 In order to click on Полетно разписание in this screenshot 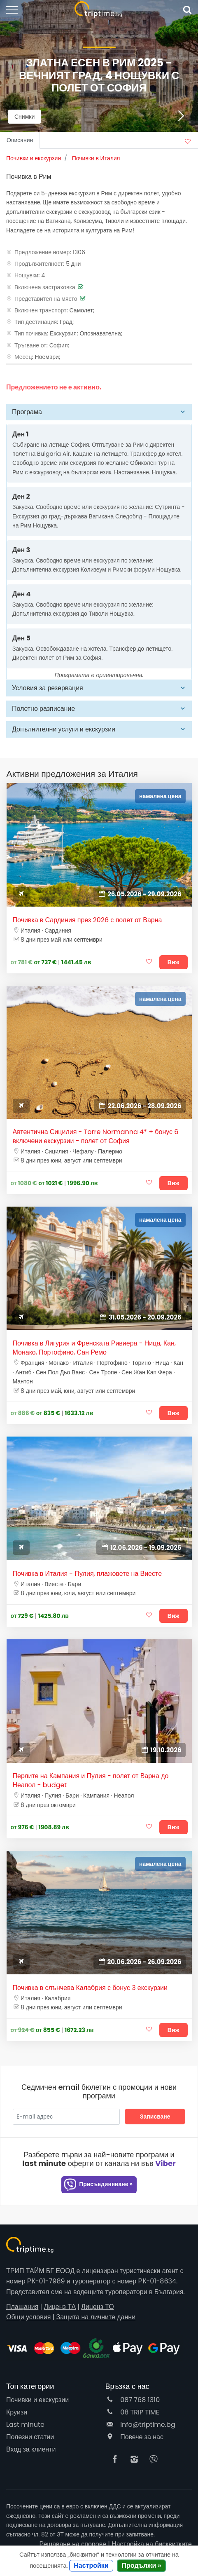, I will do `click(43, 708)`.